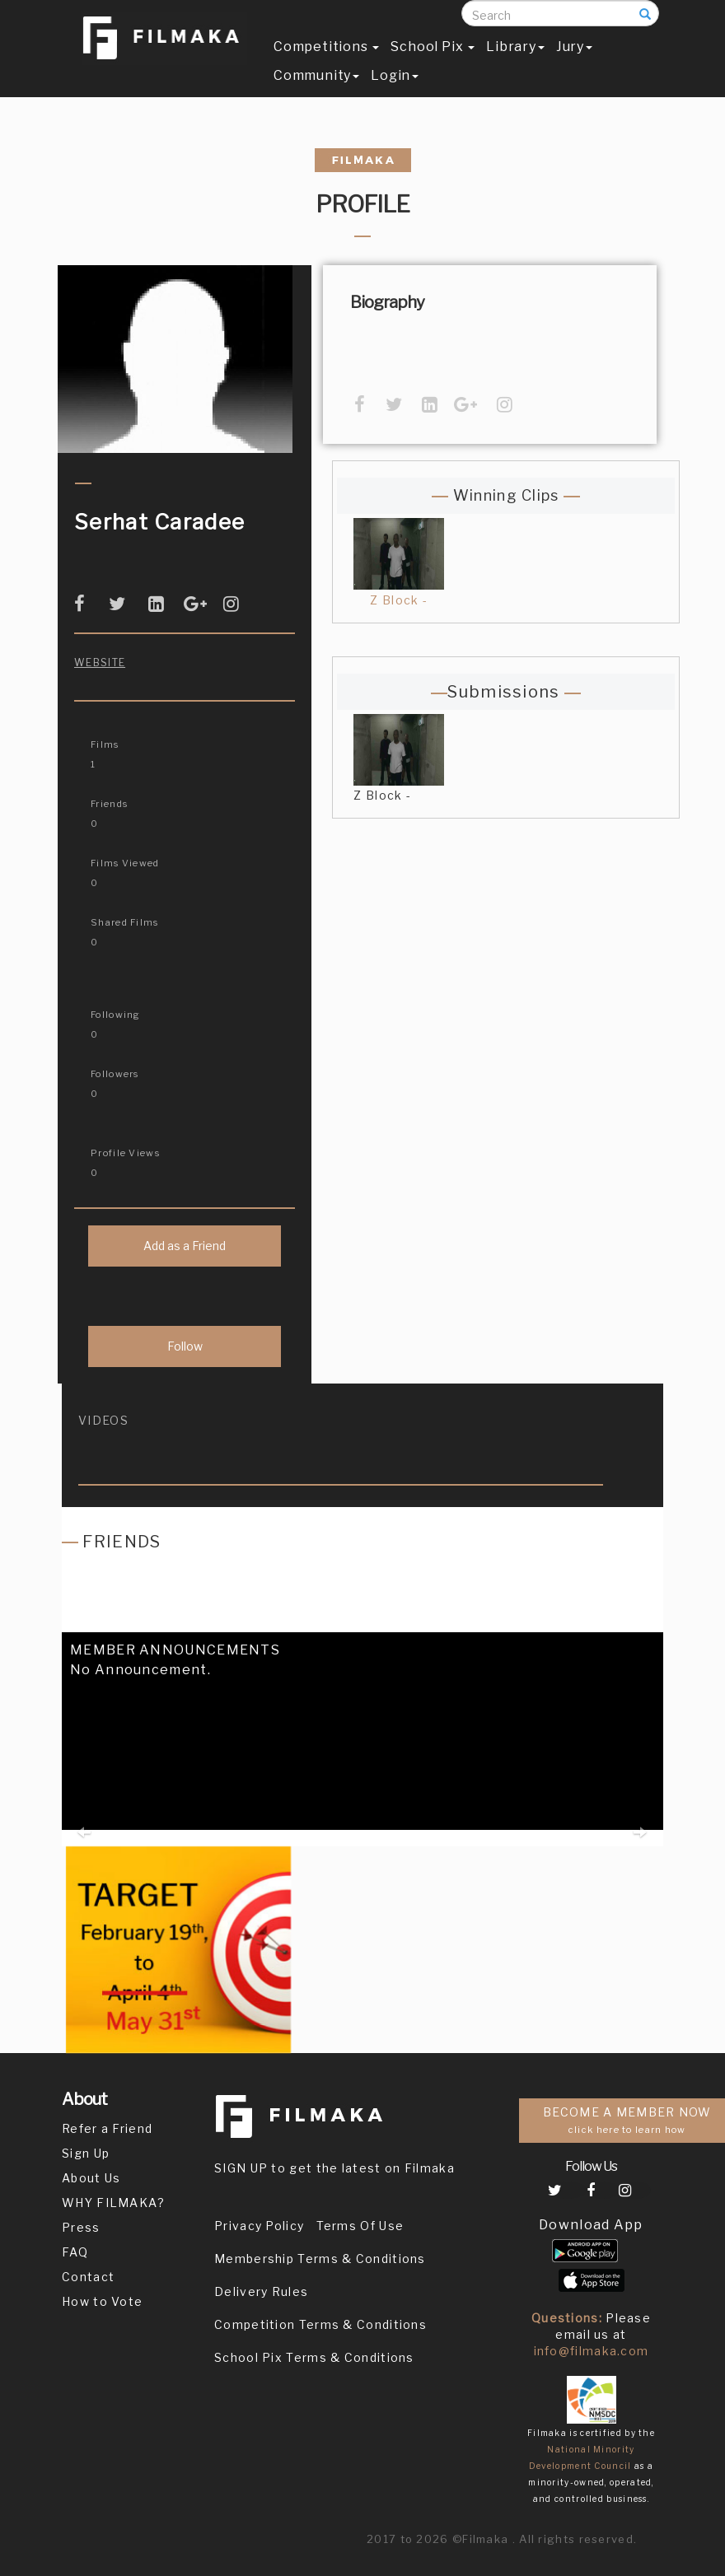 The image size is (725, 2576). Describe the element at coordinates (99, 662) in the screenshot. I see `Website` at that location.